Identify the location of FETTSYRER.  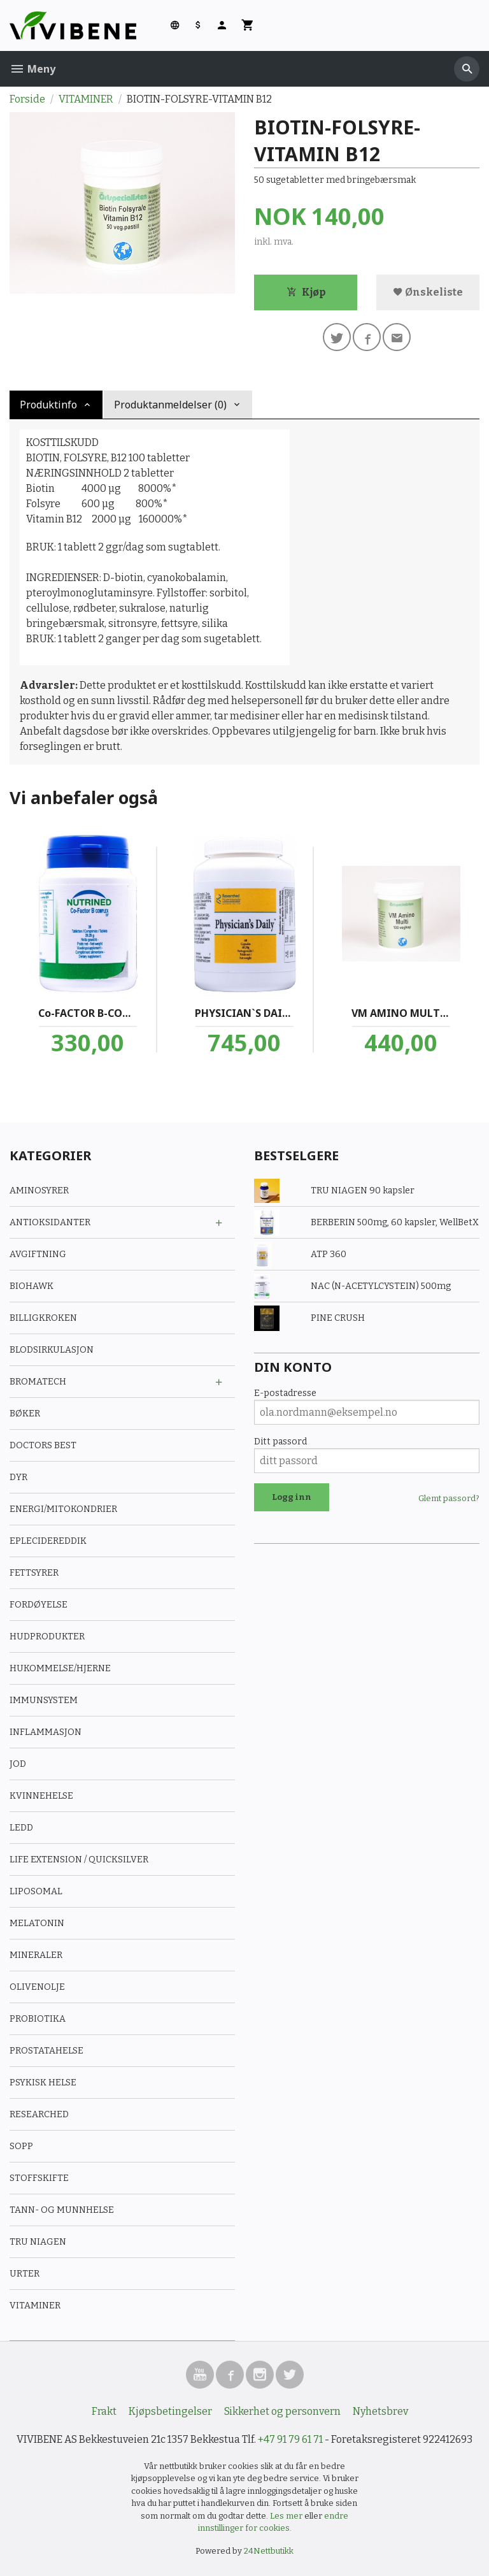
(34, 1572).